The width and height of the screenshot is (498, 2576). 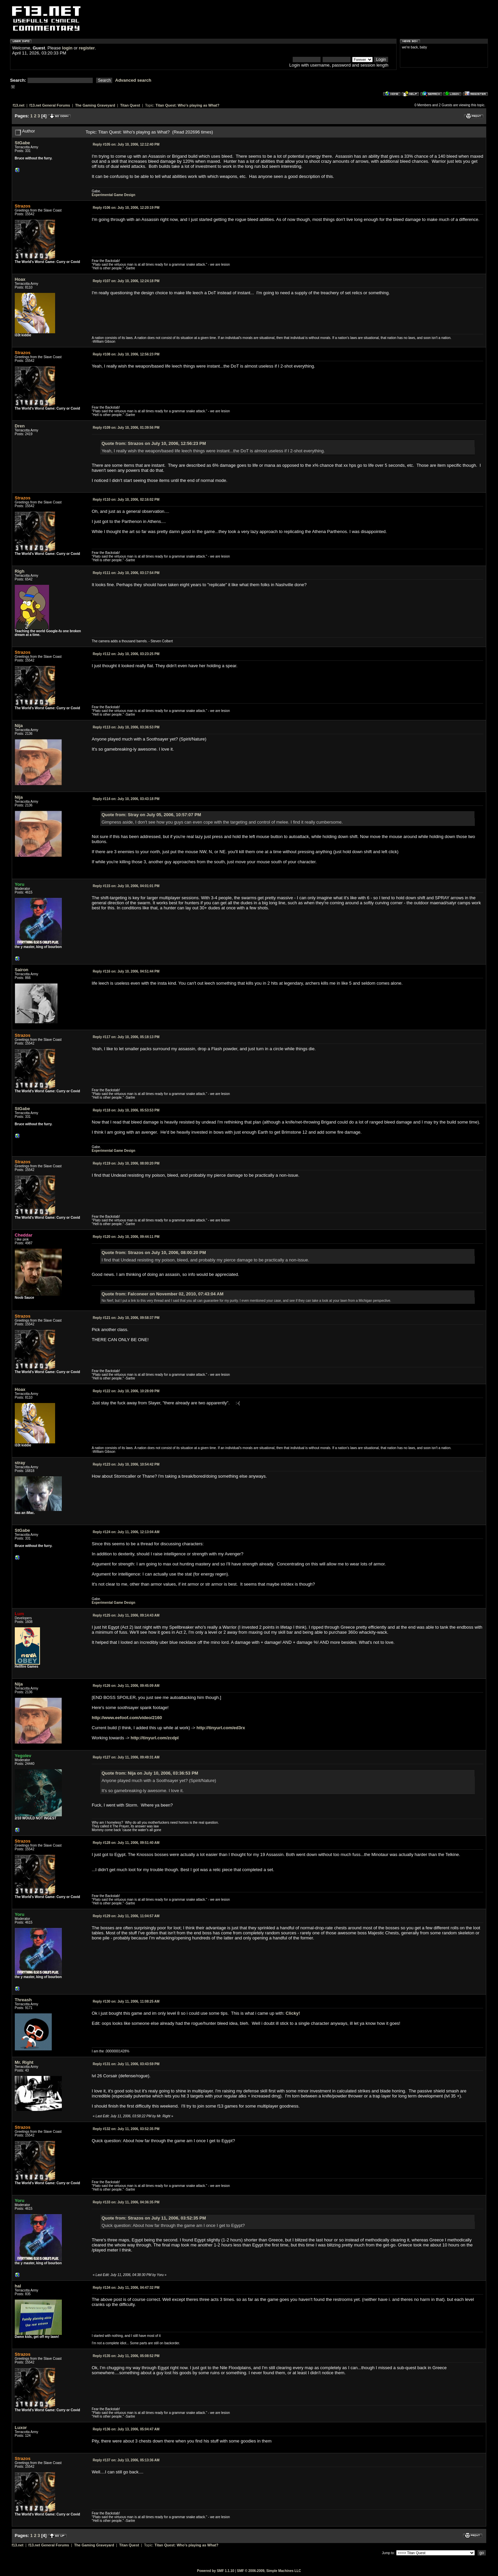 I want to click on July 10, 2006, 03:23:25 PM, so click(x=126, y=654).